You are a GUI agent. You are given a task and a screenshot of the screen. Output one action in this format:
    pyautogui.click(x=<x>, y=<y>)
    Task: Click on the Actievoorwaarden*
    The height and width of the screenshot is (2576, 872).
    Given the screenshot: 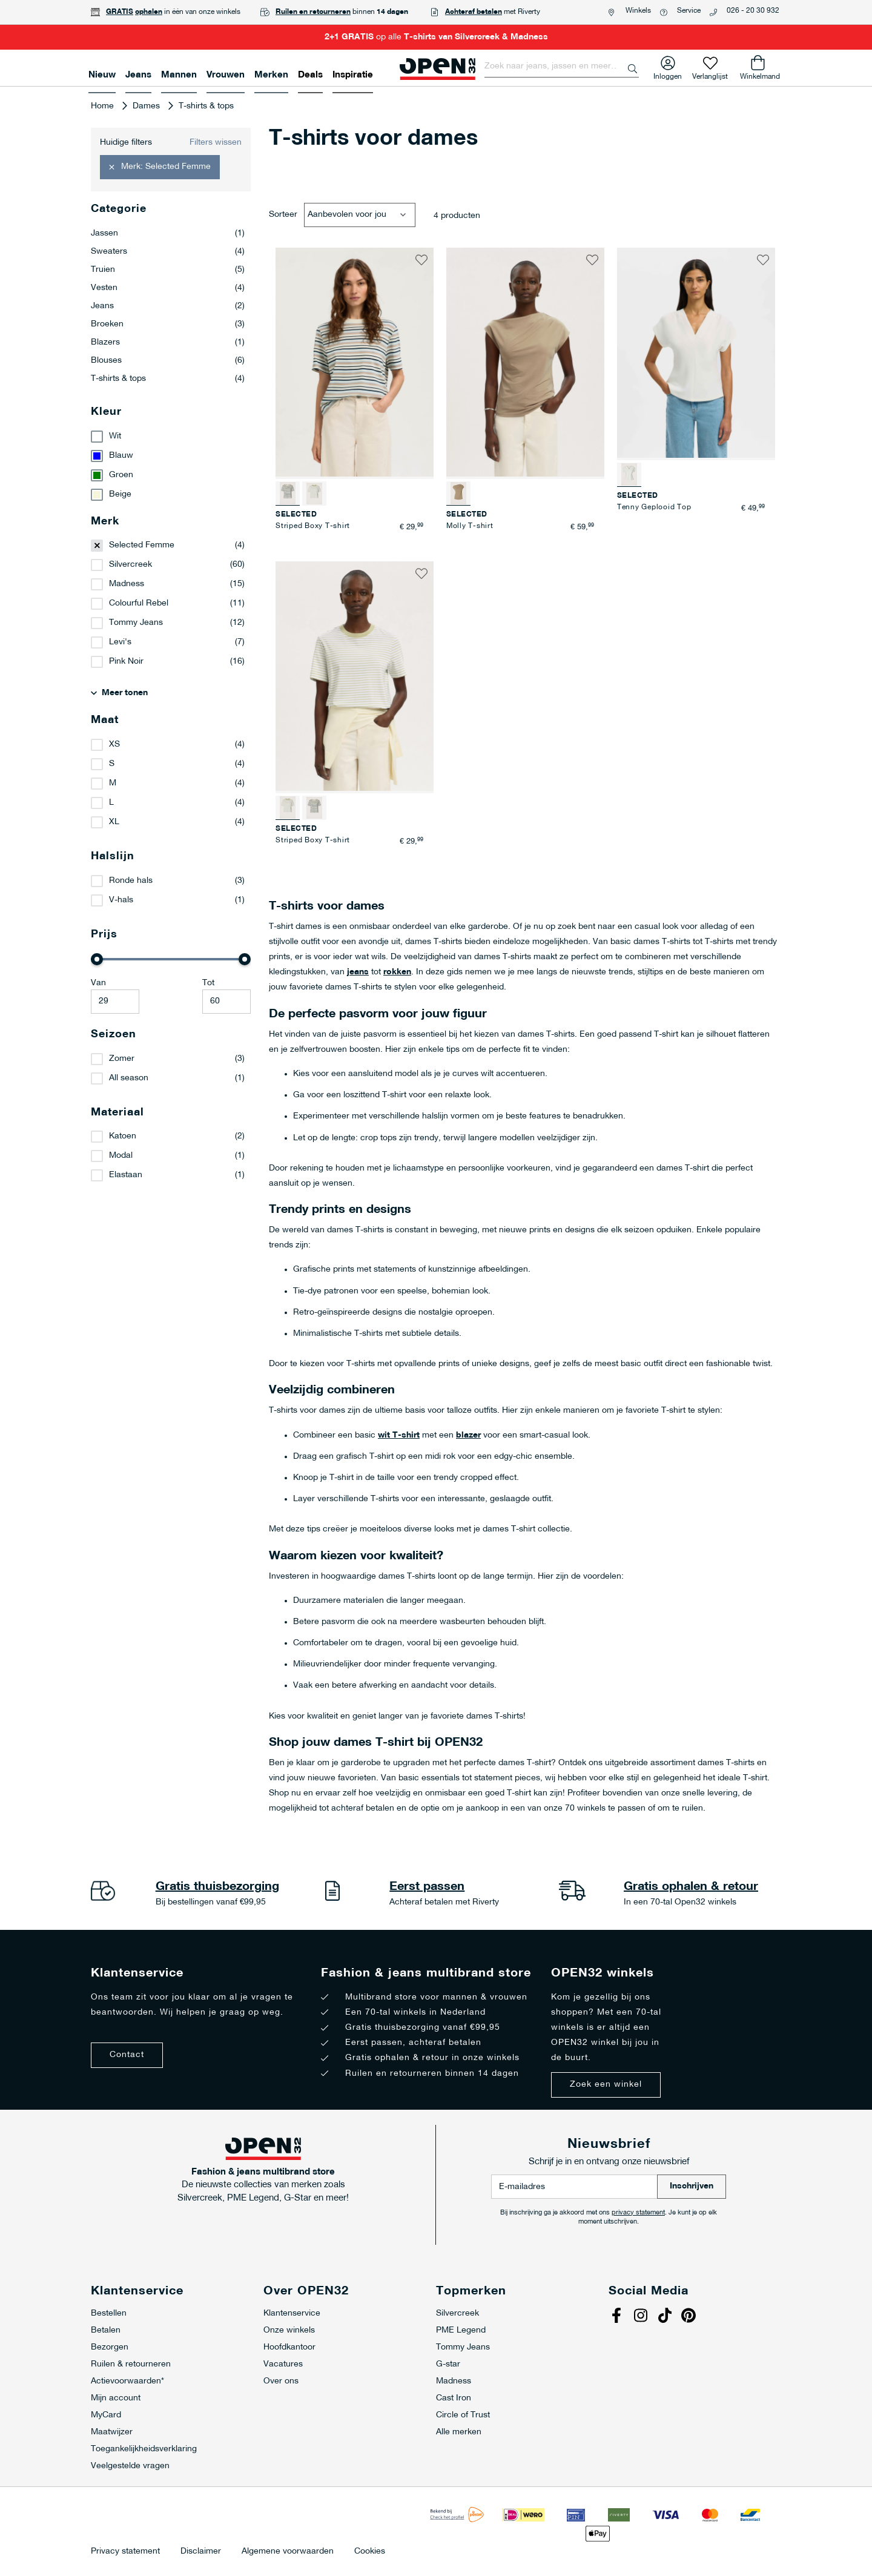 What is the action you would take?
    pyautogui.click(x=127, y=2381)
    